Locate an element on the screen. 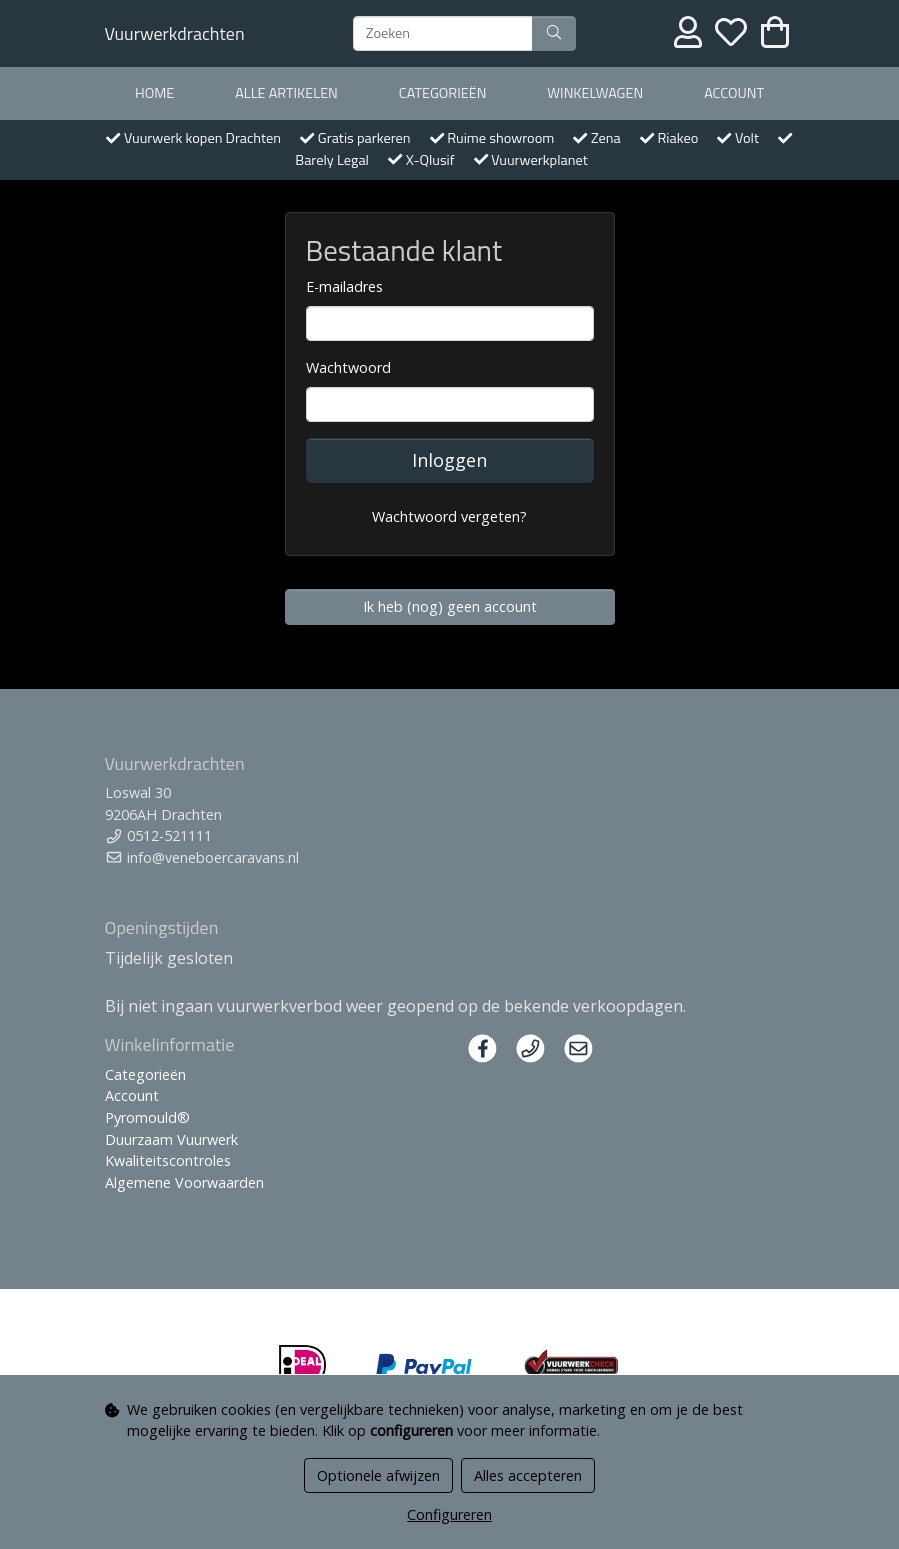 Image resolution: width=899 pixels, height=1549 pixels. Pyromould® is located at coordinates (147, 1117).